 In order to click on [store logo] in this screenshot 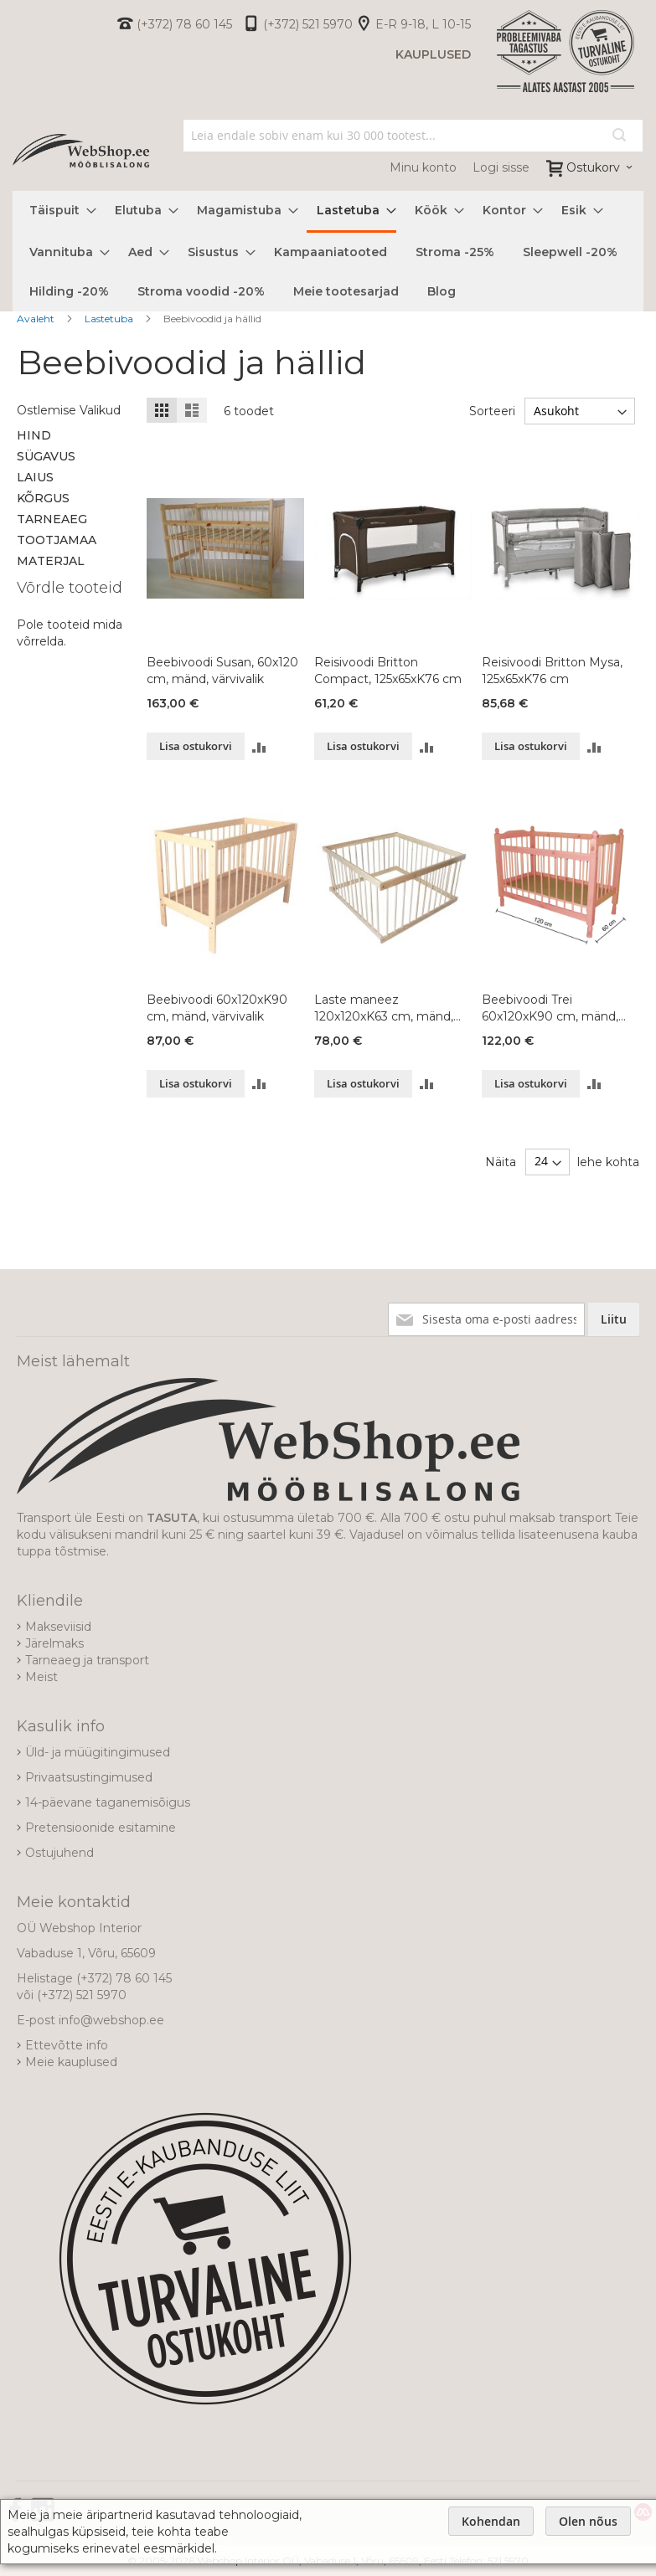, I will do `click(81, 150)`.